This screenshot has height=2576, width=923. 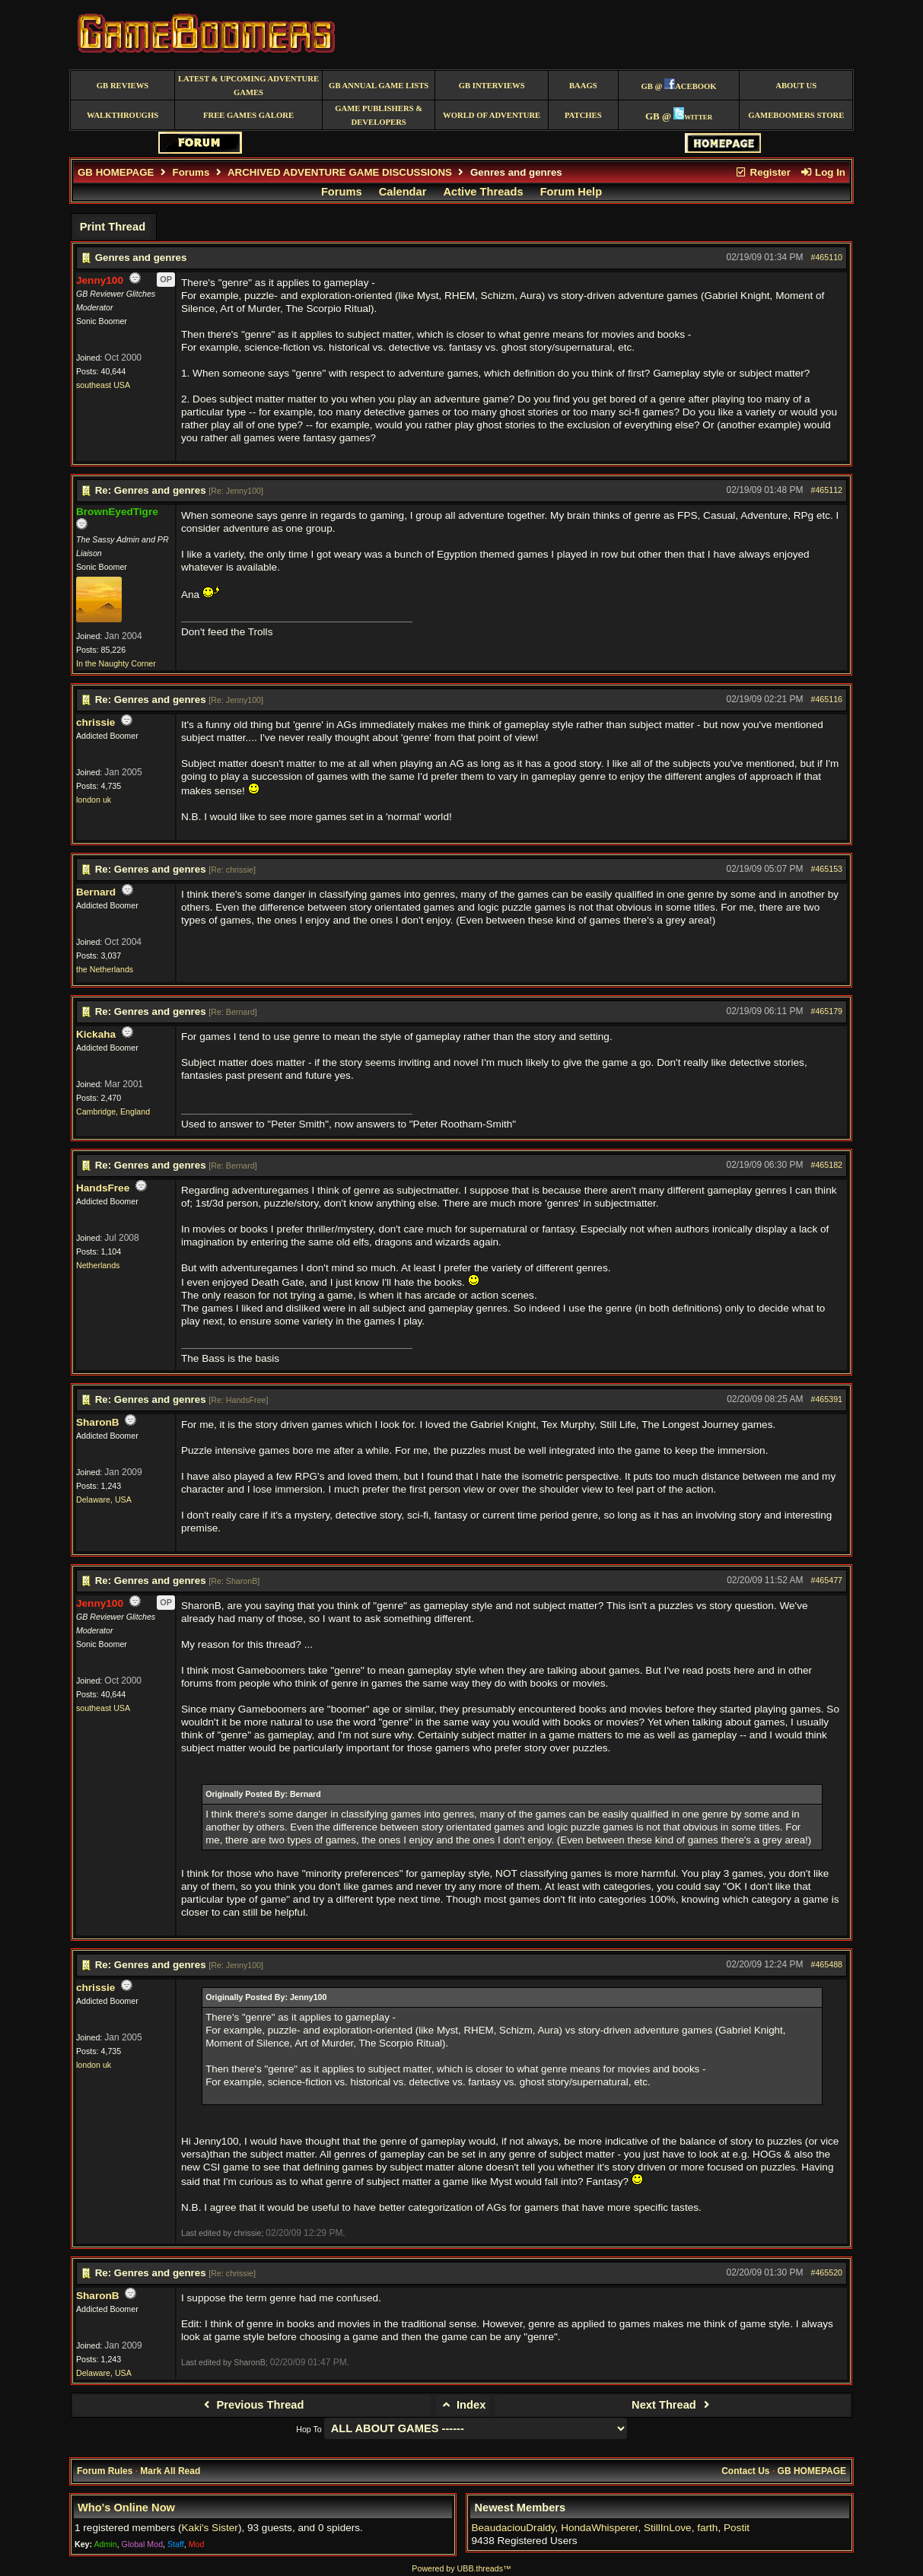 I want to click on Re: Jenny100, so click(x=236, y=490).